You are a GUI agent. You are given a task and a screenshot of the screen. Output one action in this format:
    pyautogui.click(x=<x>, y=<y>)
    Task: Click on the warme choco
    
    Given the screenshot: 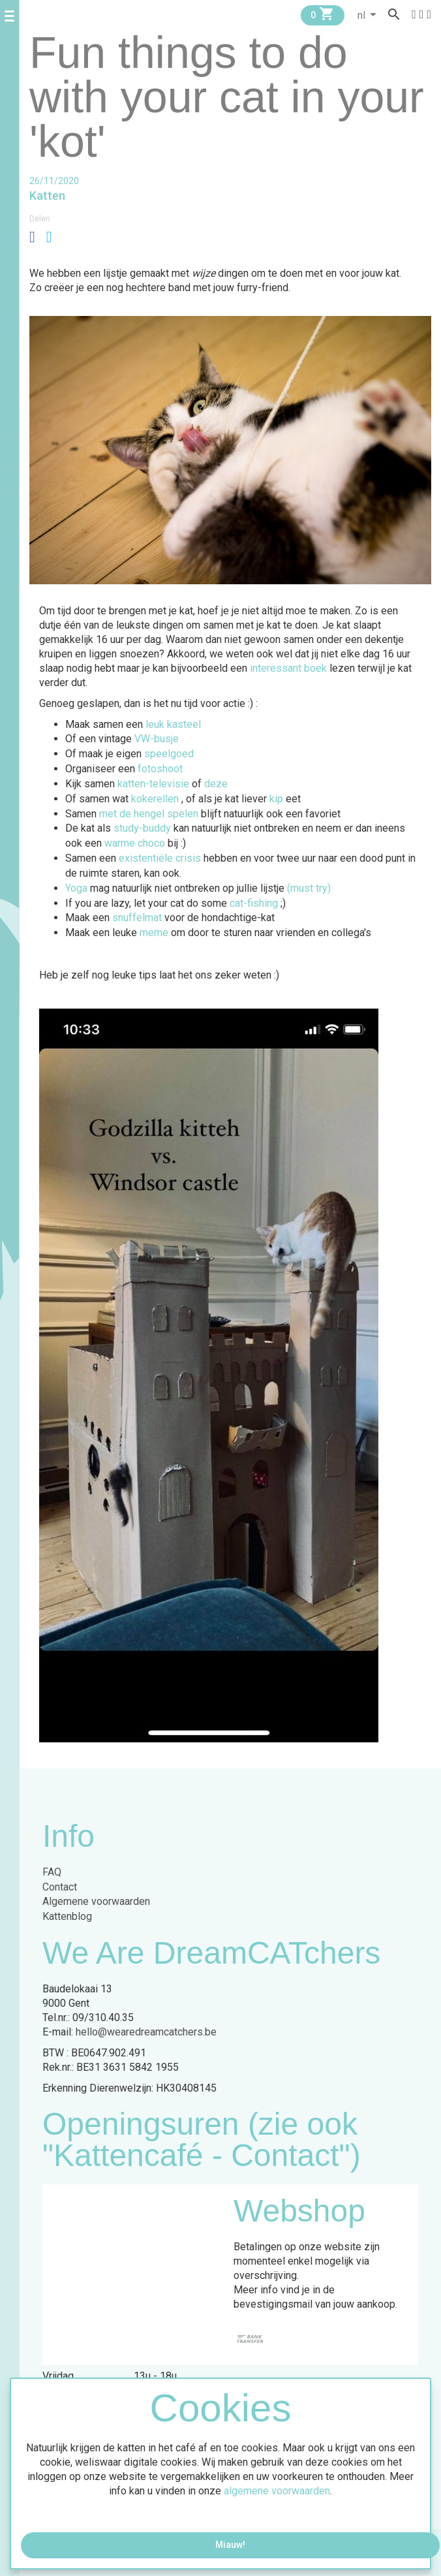 What is the action you would take?
    pyautogui.click(x=134, y=843)
    